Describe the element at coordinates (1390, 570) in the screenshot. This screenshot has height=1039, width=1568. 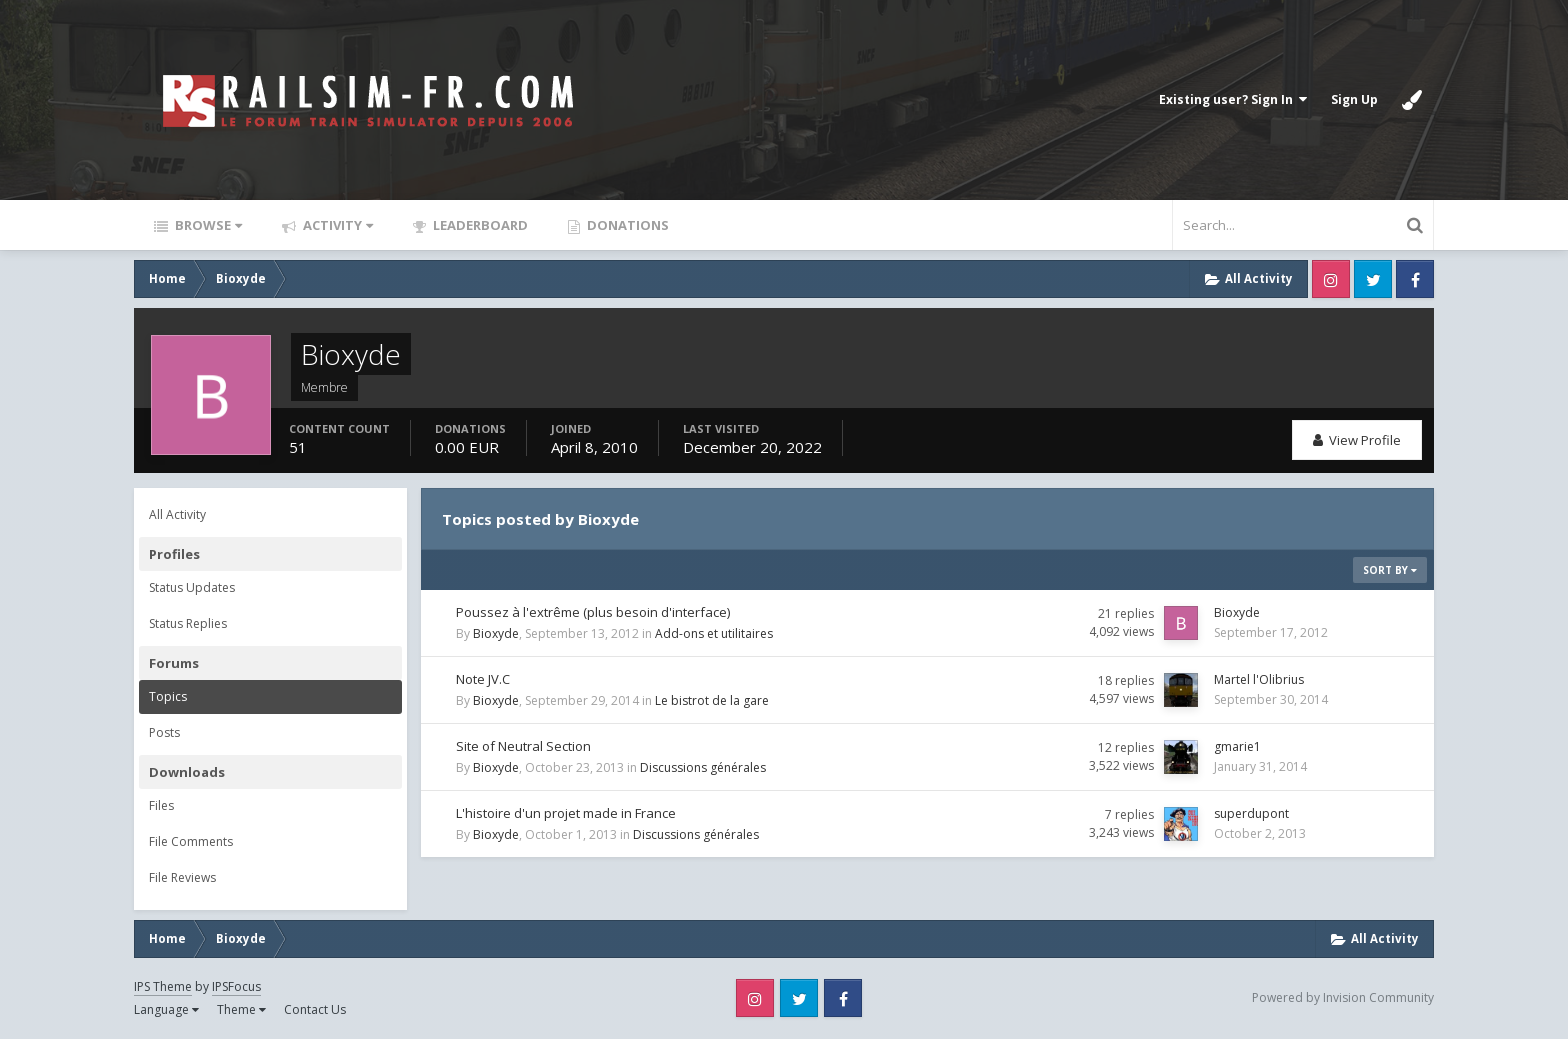
I see `Sort By` at that location.